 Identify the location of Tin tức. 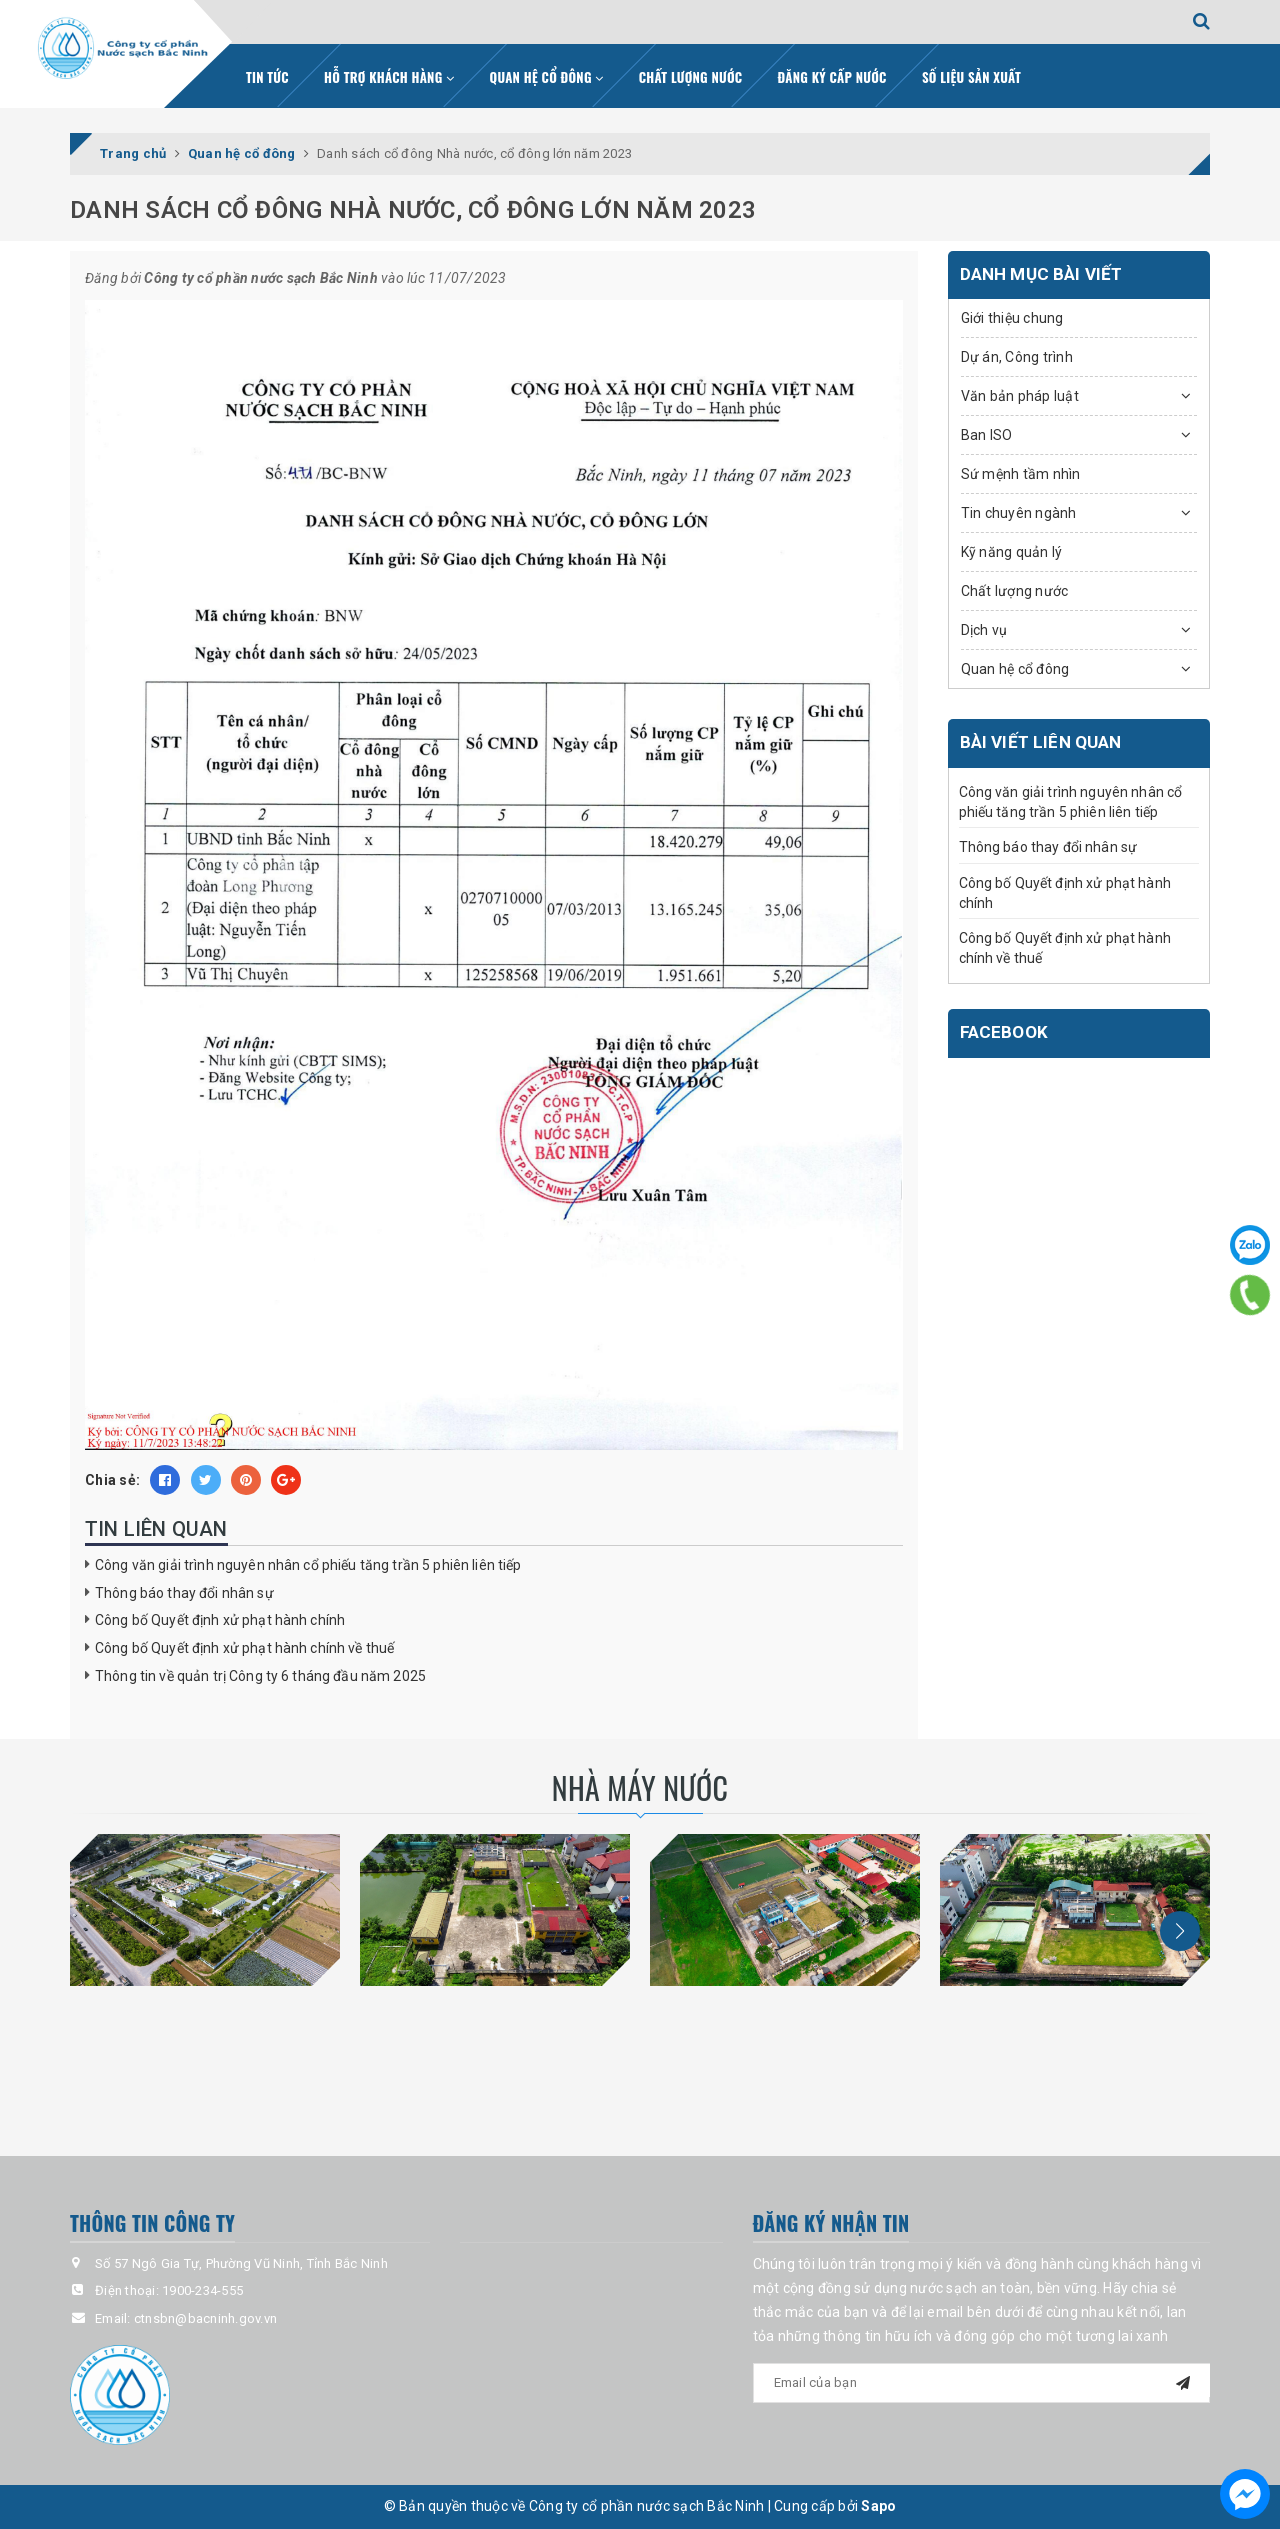
(267, 77).